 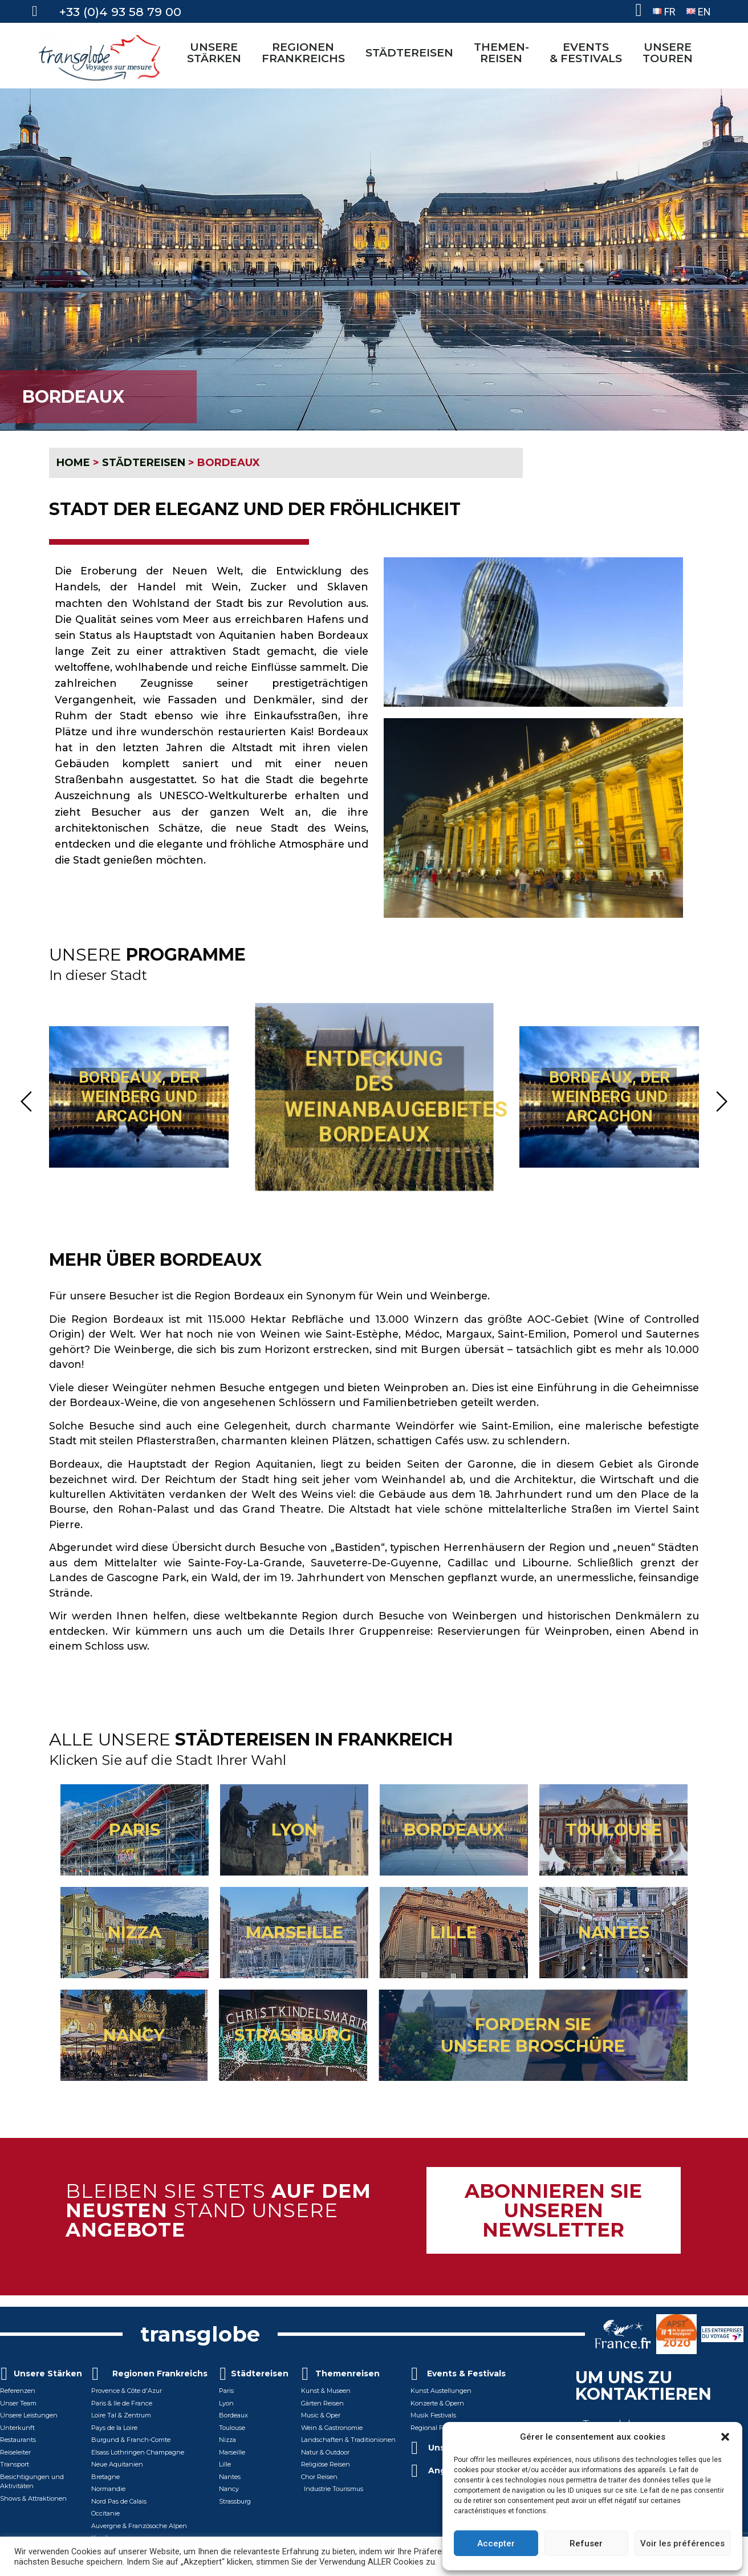 What do you see at coordinates (412, 52) in the screenshot?
I see `STÄDTEREISEN` at bounding box center [412, 52].